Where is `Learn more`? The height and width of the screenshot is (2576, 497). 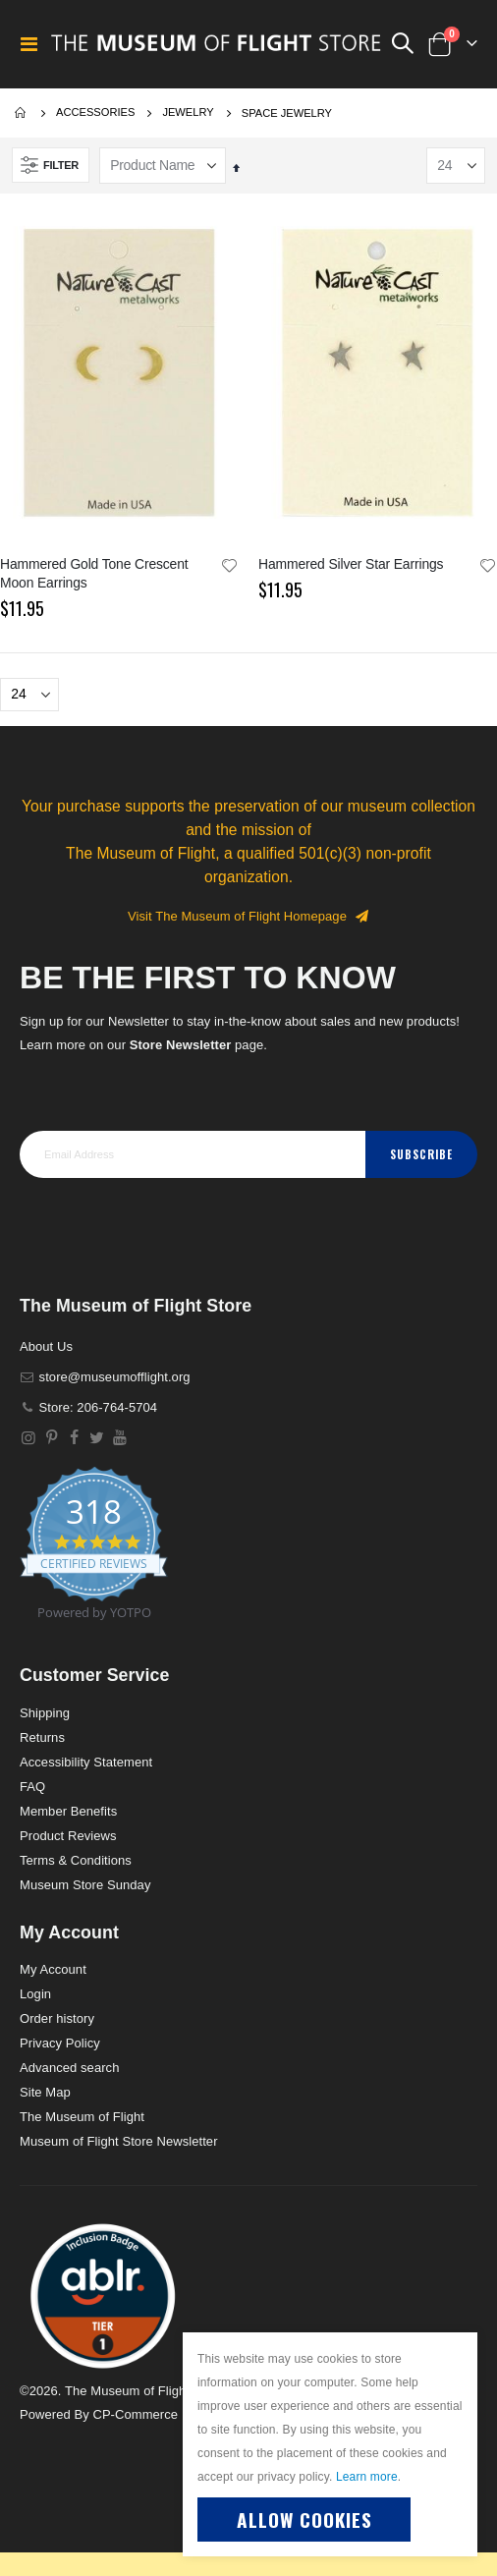 Learn more is located at coordinates (367, 2477).